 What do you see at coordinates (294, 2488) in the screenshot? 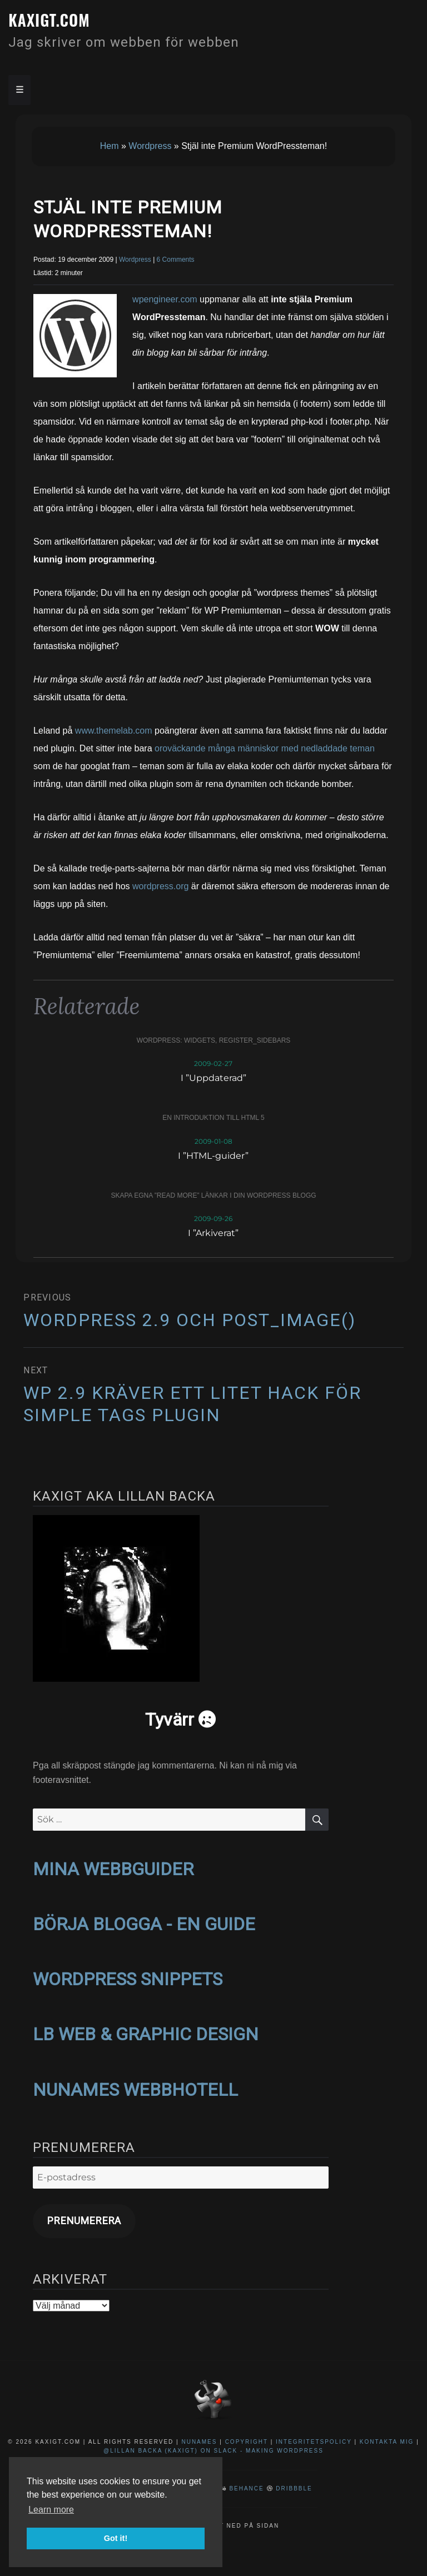
I see `Dribbble` at bounding box center [294, 2488].